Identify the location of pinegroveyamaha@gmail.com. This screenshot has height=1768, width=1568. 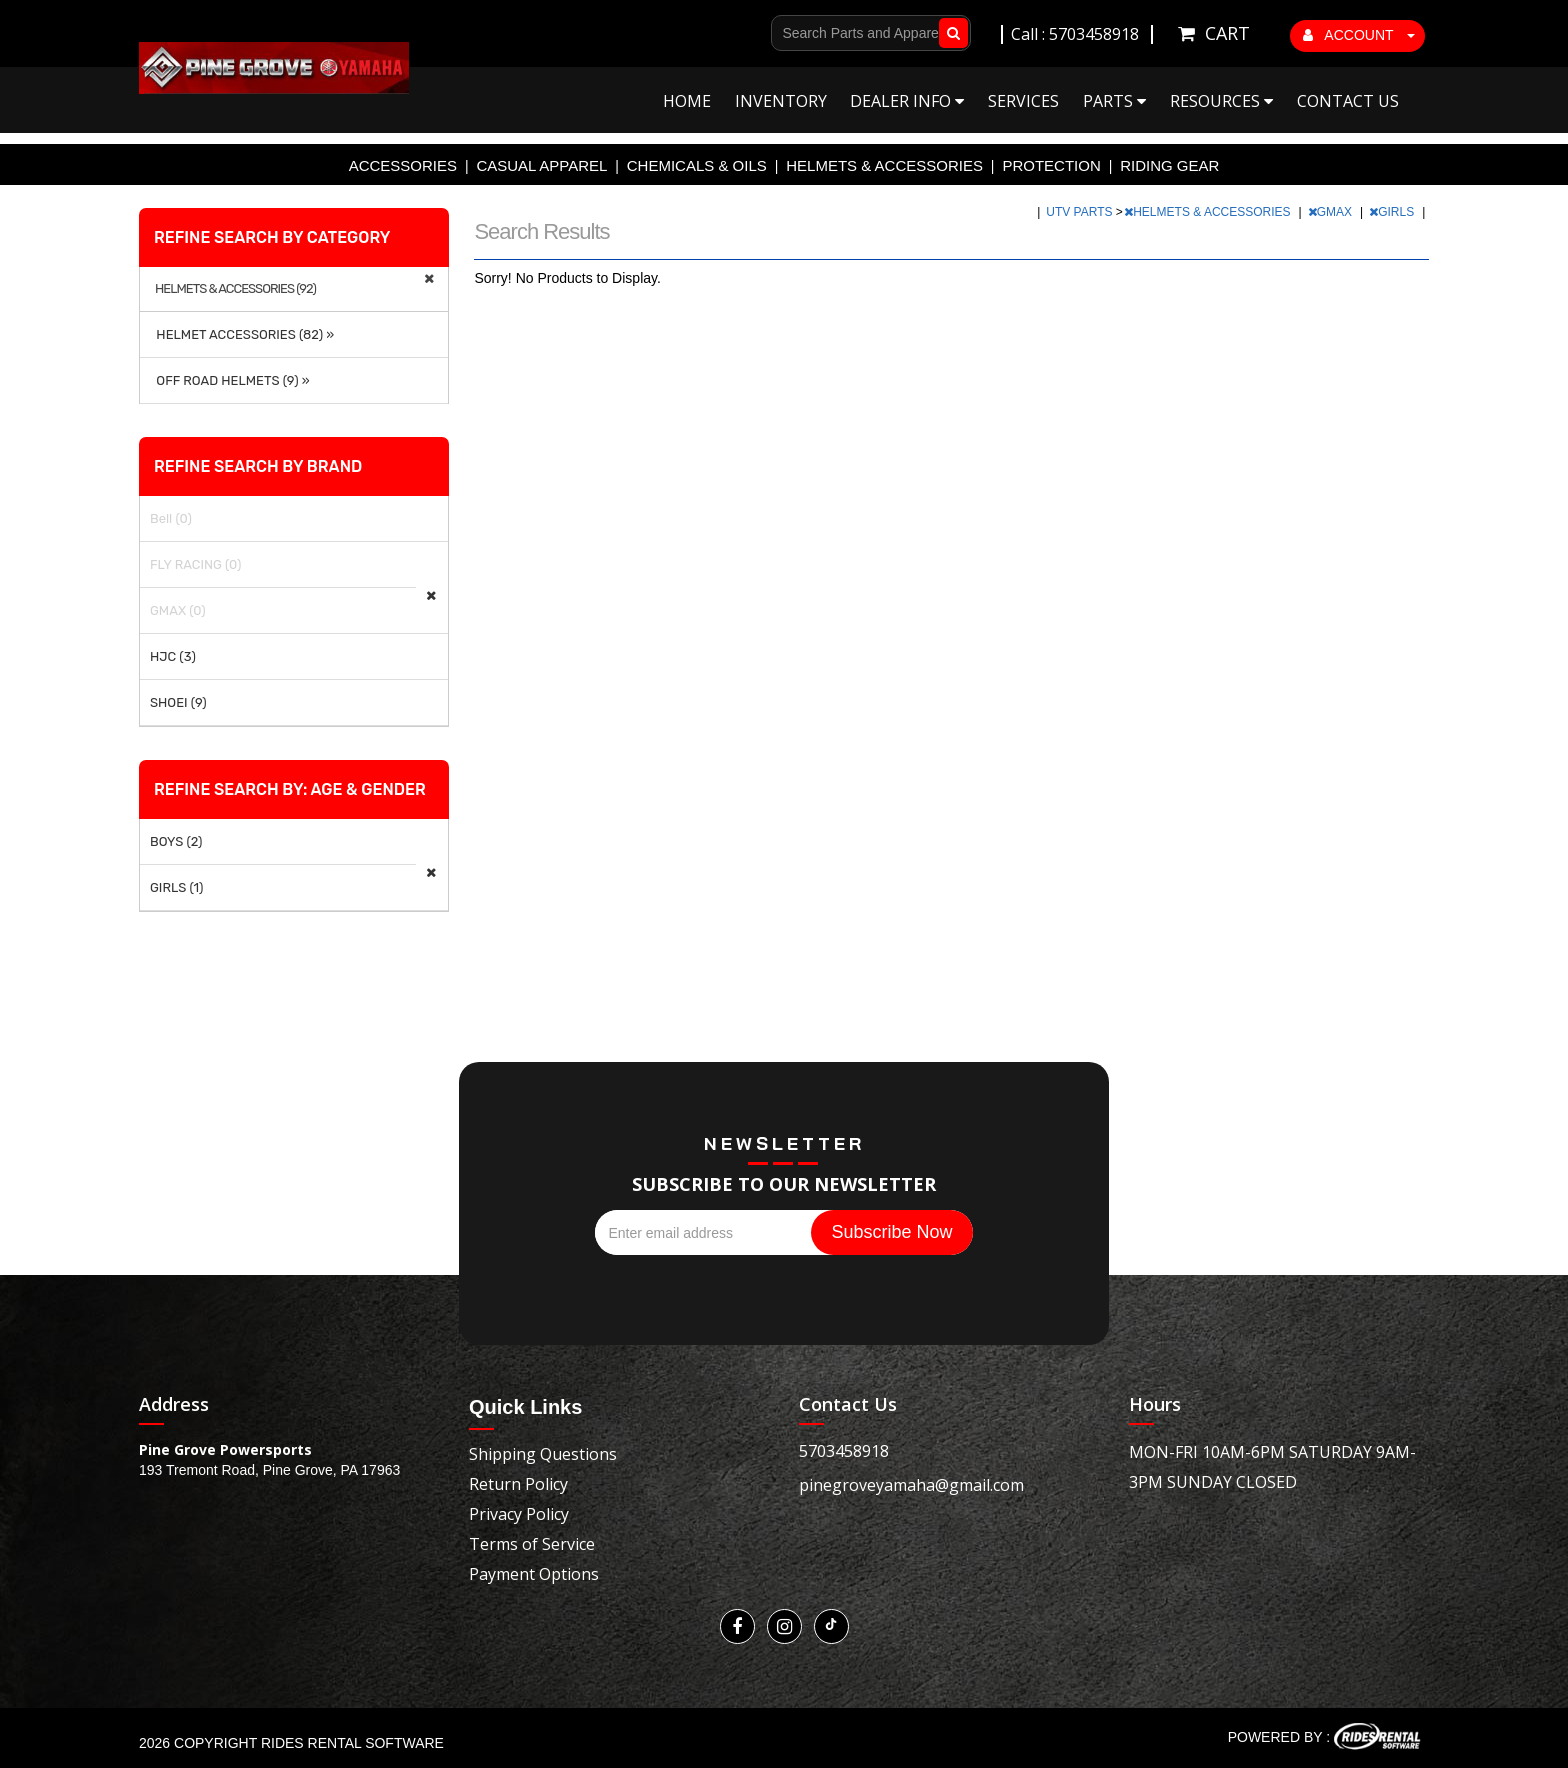
(911, 1485).